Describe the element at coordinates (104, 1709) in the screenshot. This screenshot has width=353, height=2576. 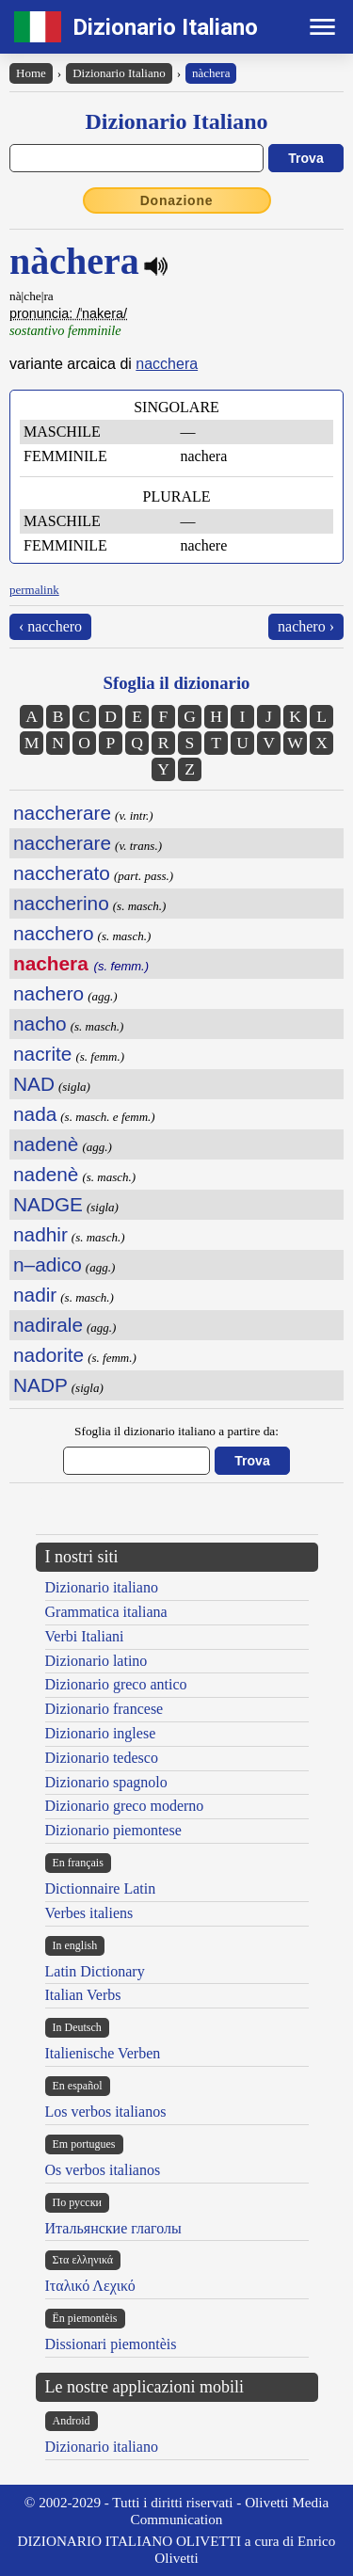
I see `Dizionario francese` at that location.